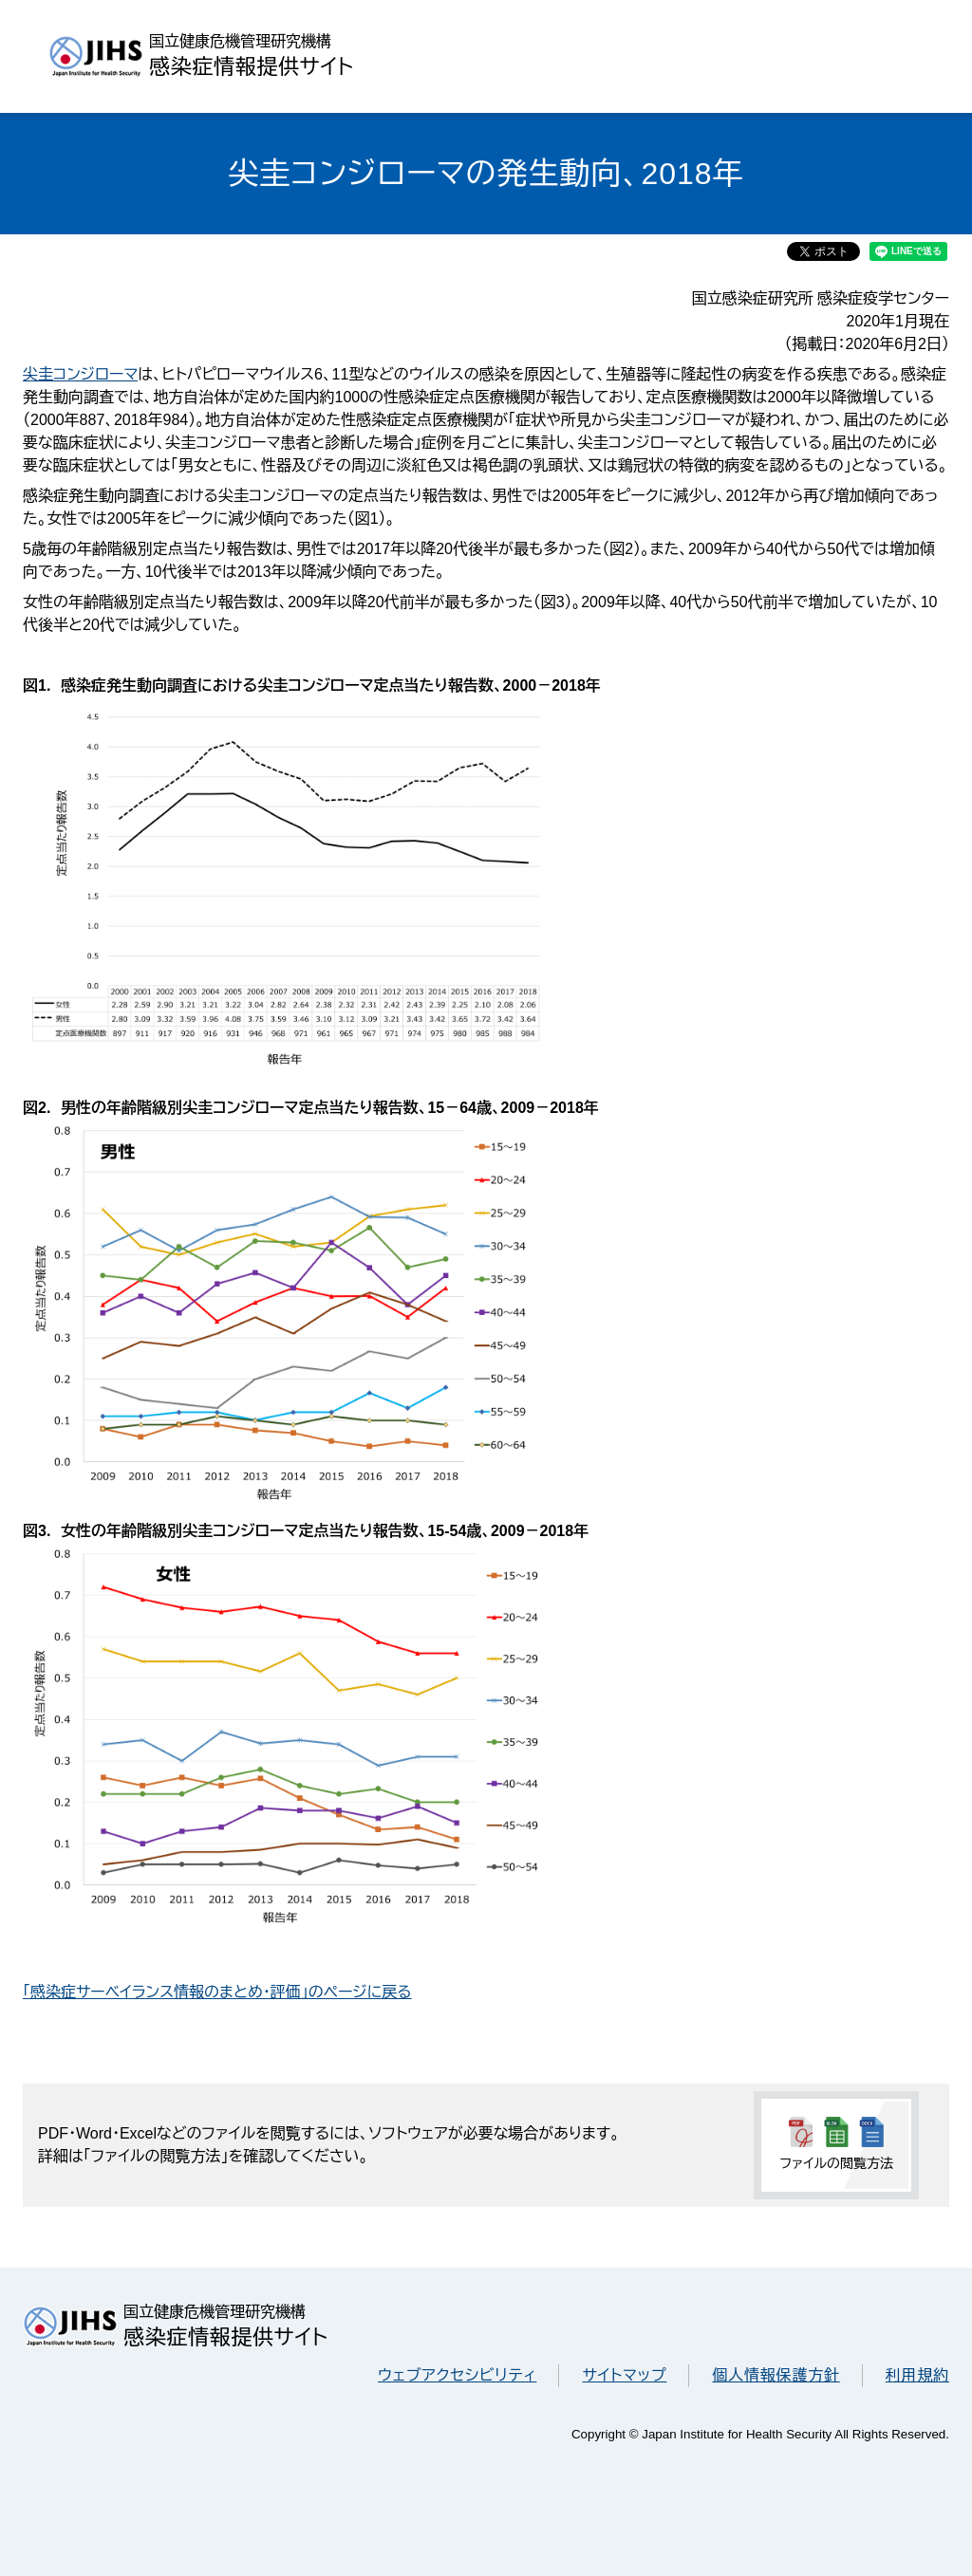 The image size is (972, 2576). I want to click on サイトマップ, so click(624, 2375).